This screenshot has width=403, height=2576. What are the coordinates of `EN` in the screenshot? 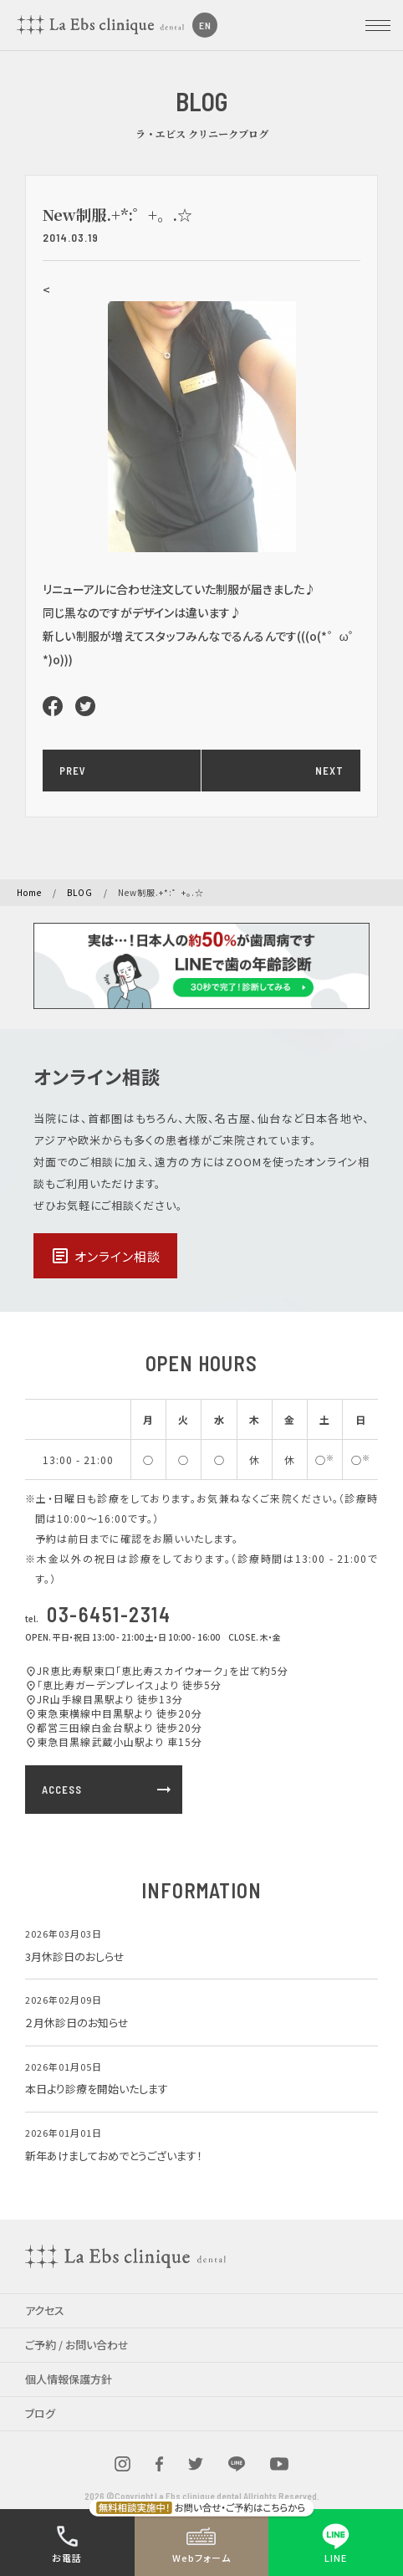 It's located at (205, 25).